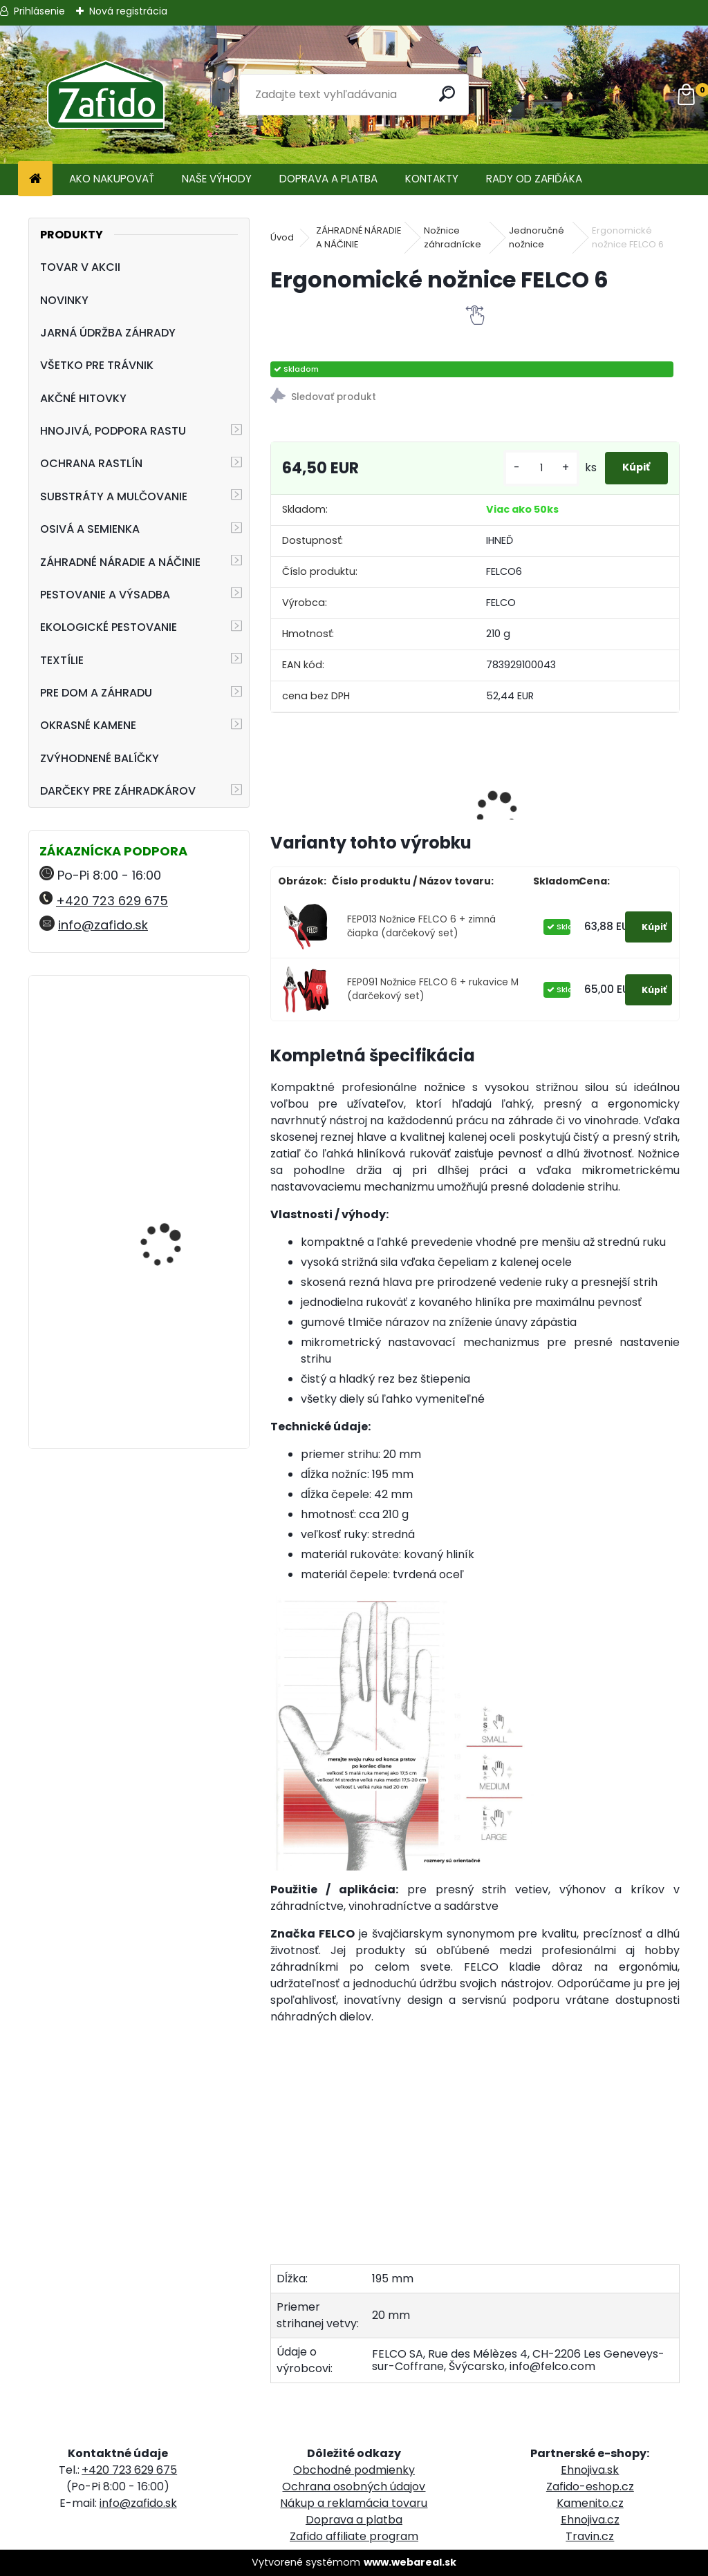  Describe the element at coordinates (354, 2470) in the screenshot. I see `Obchodné podmienky` at that location.